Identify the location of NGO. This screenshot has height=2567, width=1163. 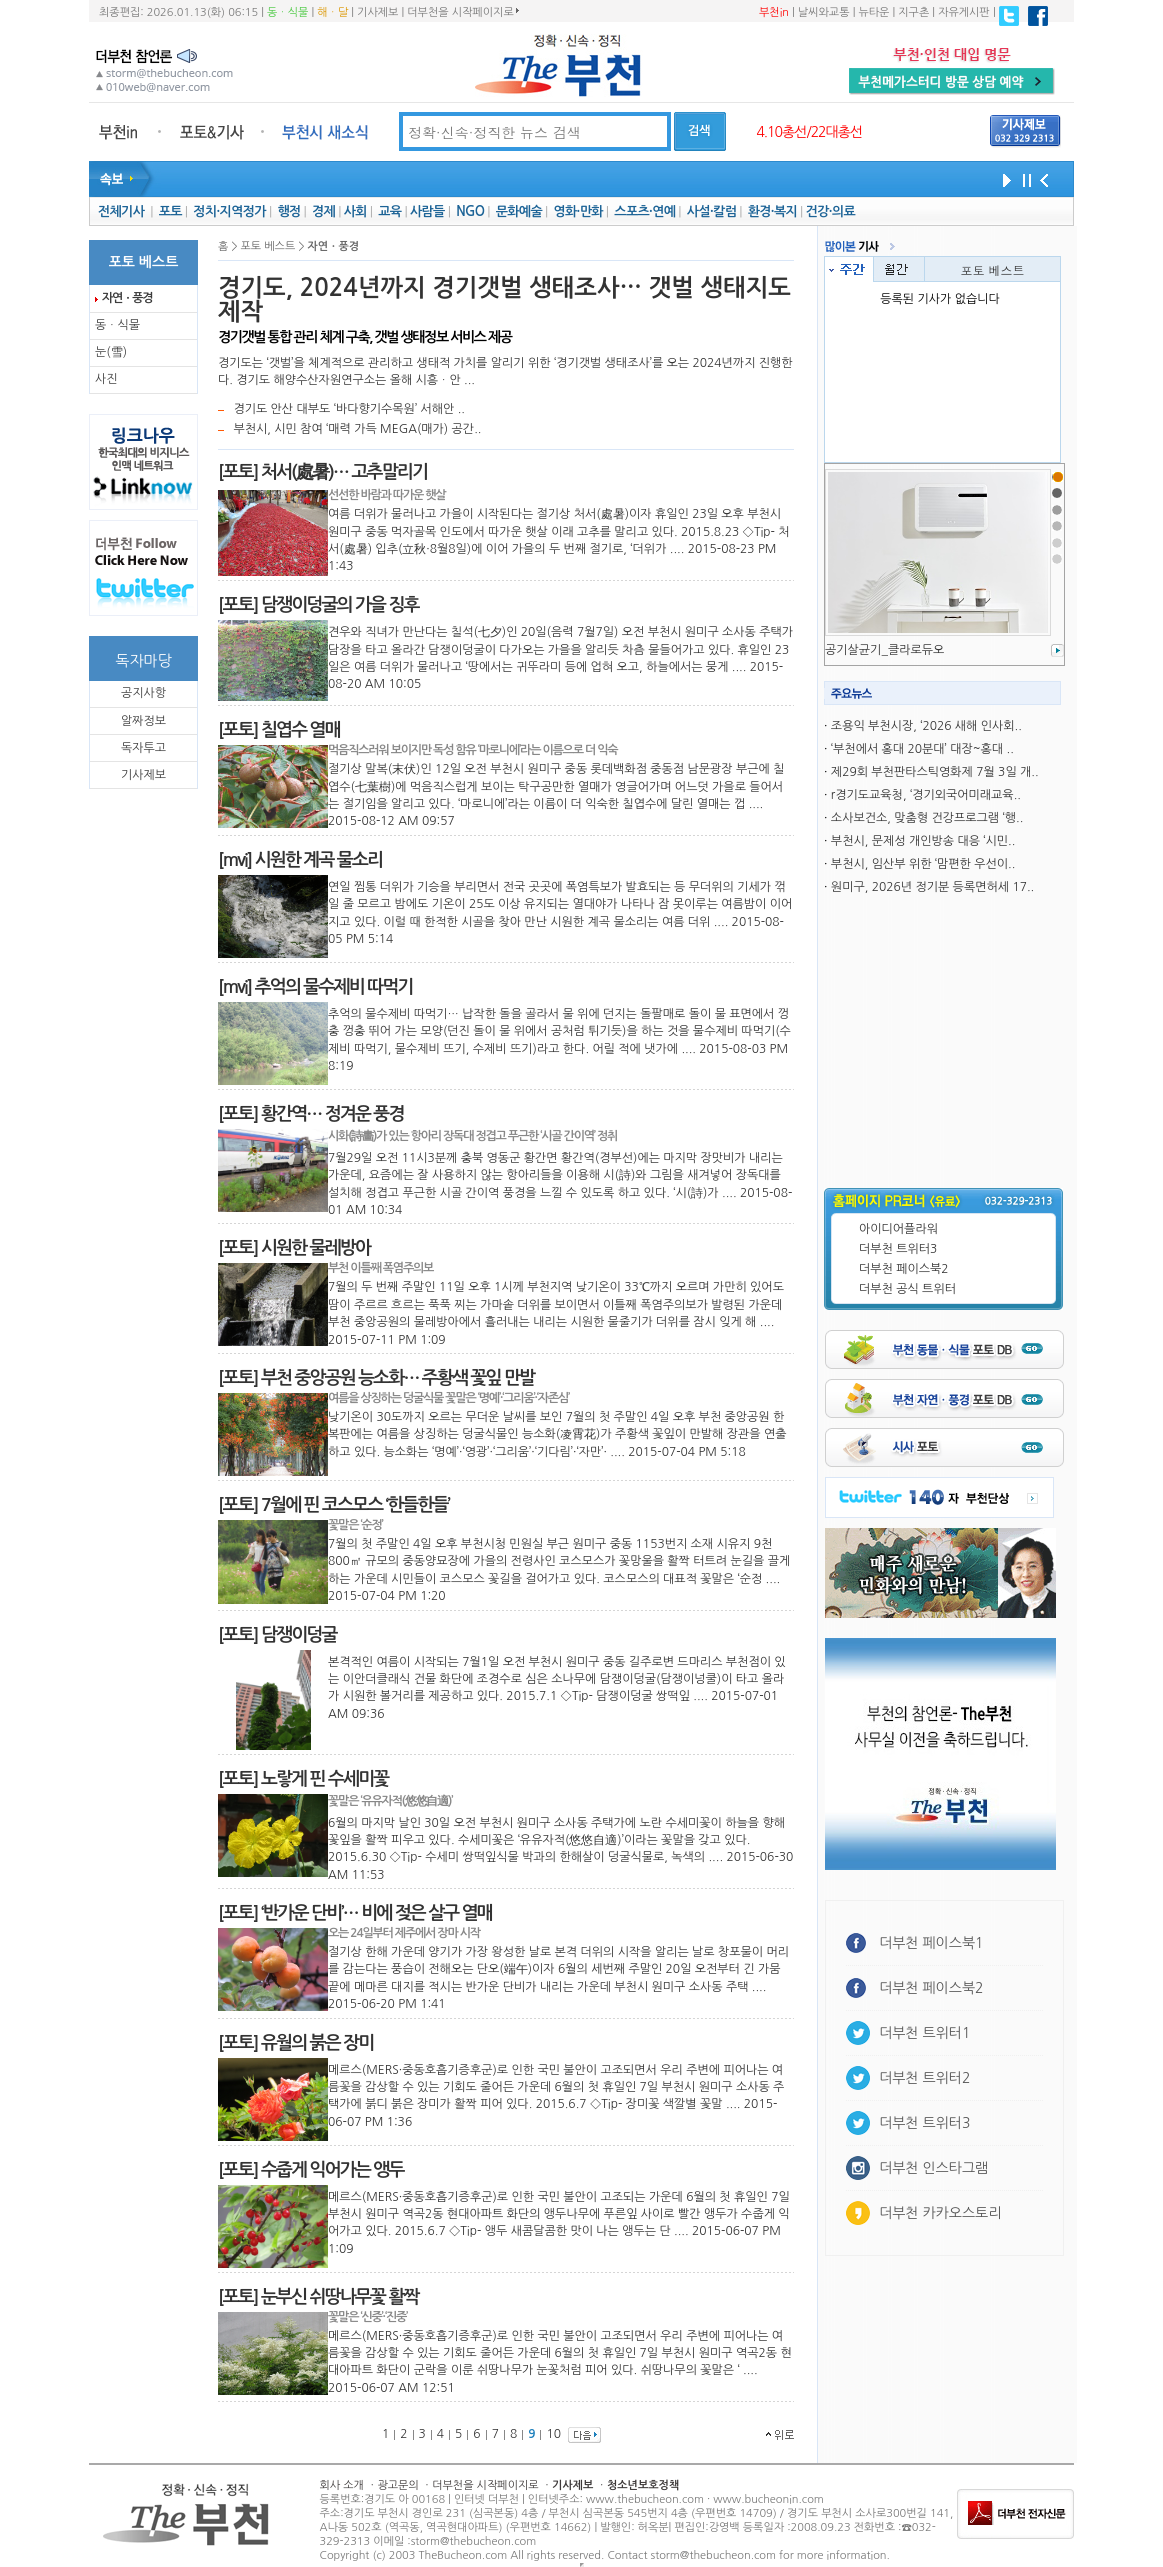
(470, 211).